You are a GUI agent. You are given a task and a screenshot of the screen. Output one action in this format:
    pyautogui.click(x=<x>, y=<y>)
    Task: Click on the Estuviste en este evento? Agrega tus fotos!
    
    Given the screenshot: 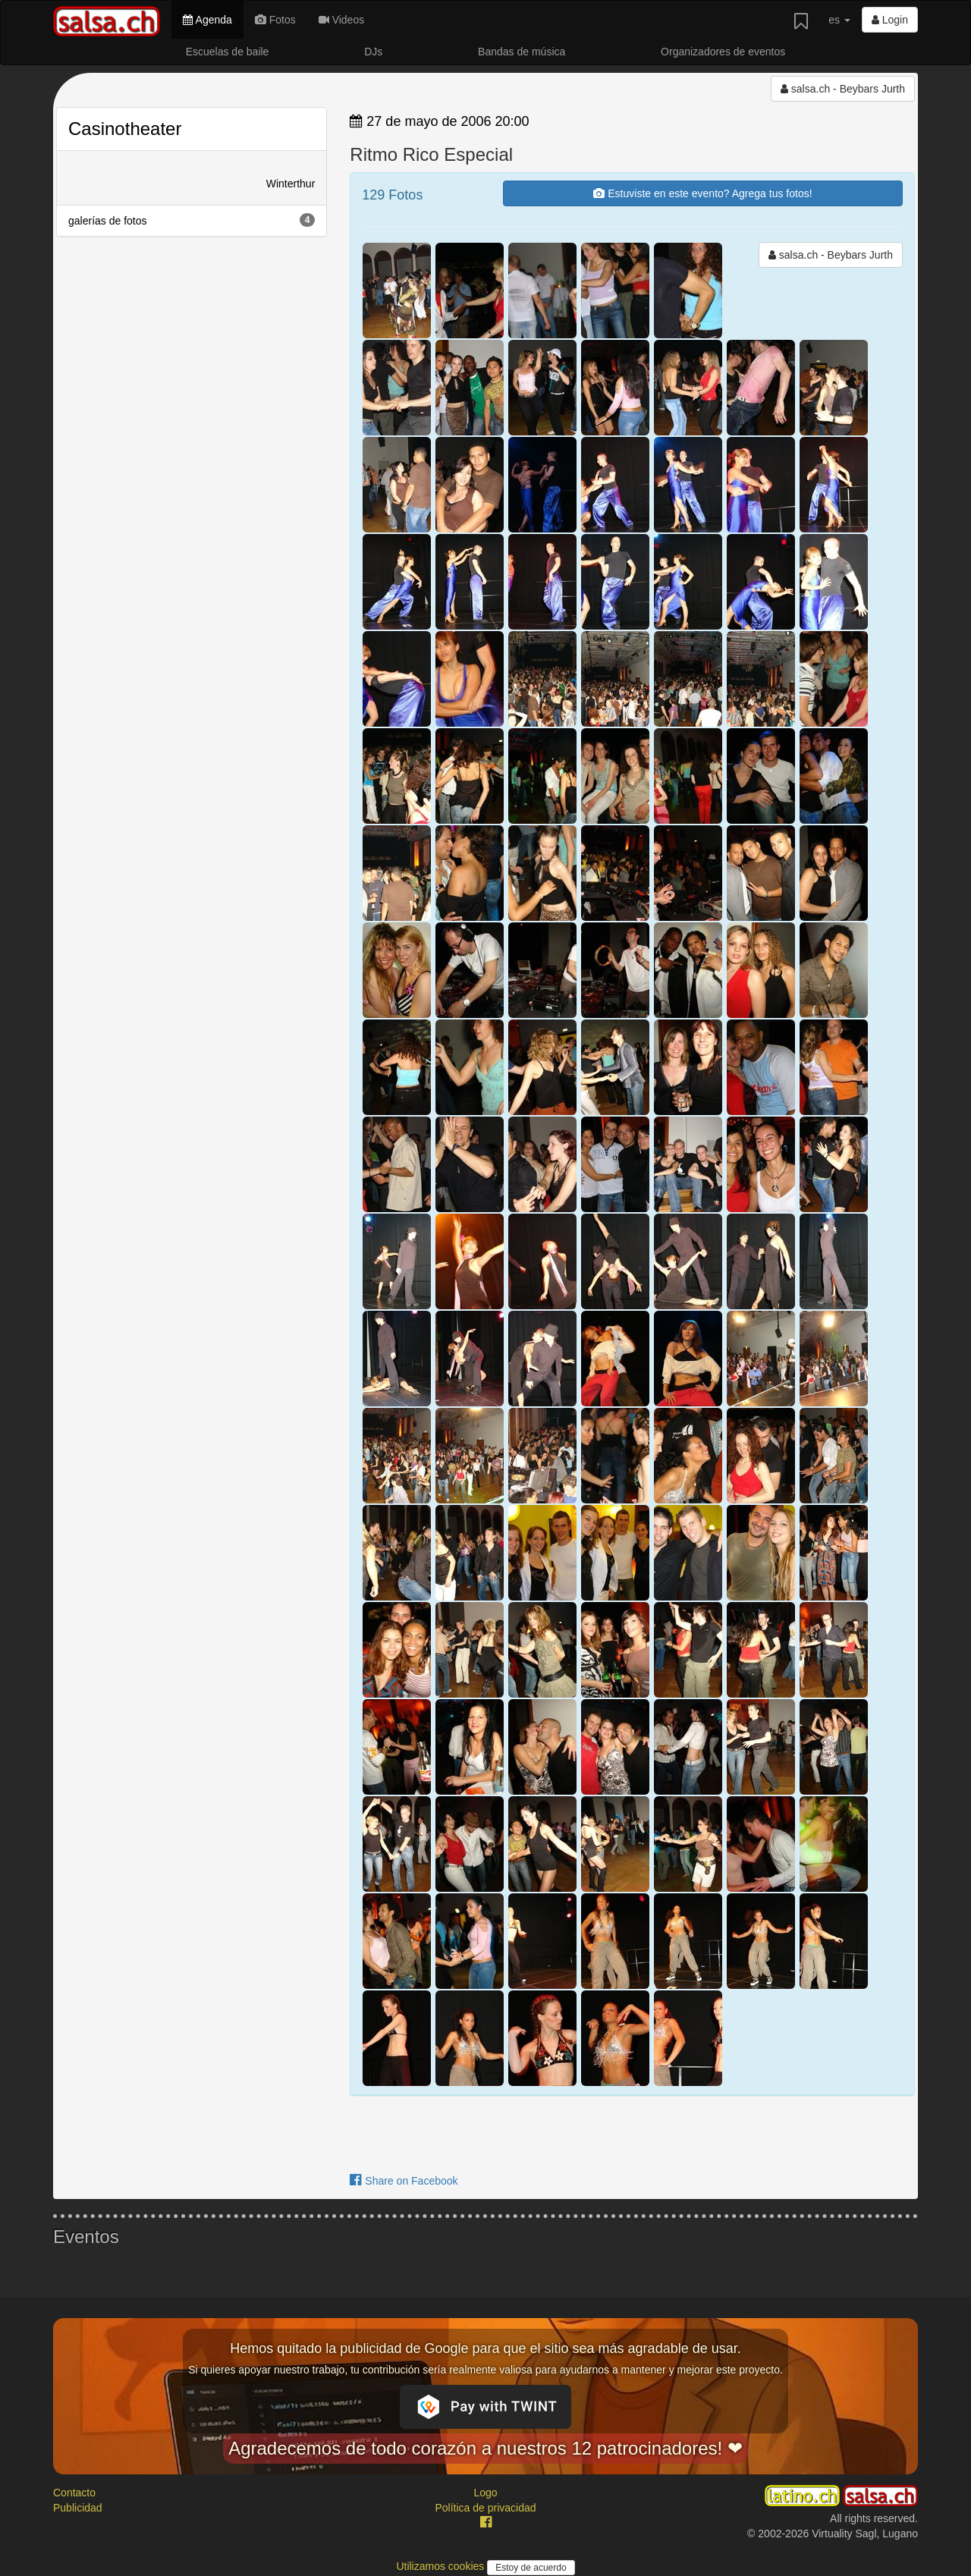 What is the action you would take?
    pyautogui.click(x=702, y=193)
    